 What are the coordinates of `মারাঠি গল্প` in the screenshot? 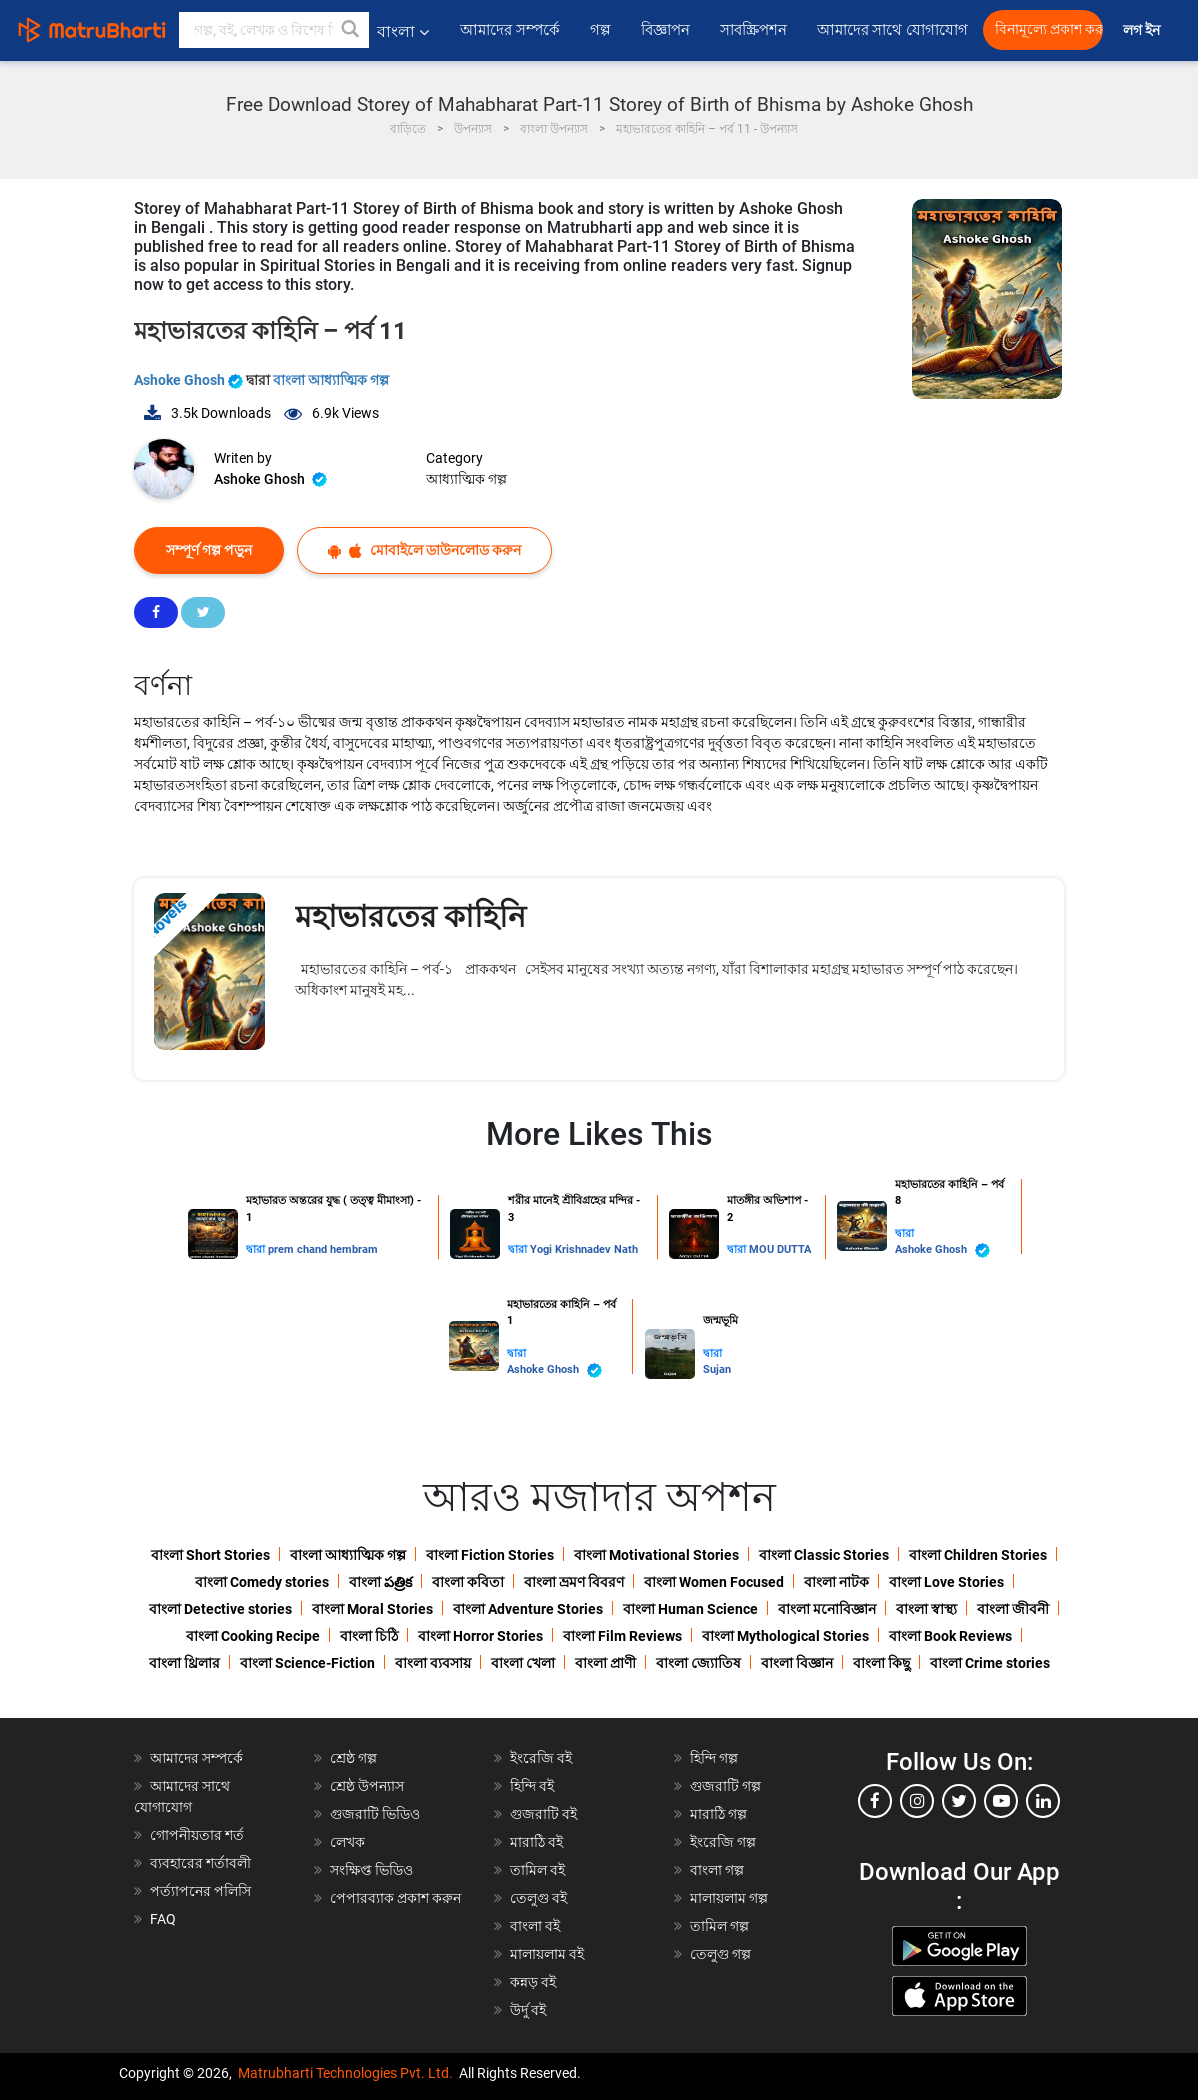 It's located at (718, 1814).